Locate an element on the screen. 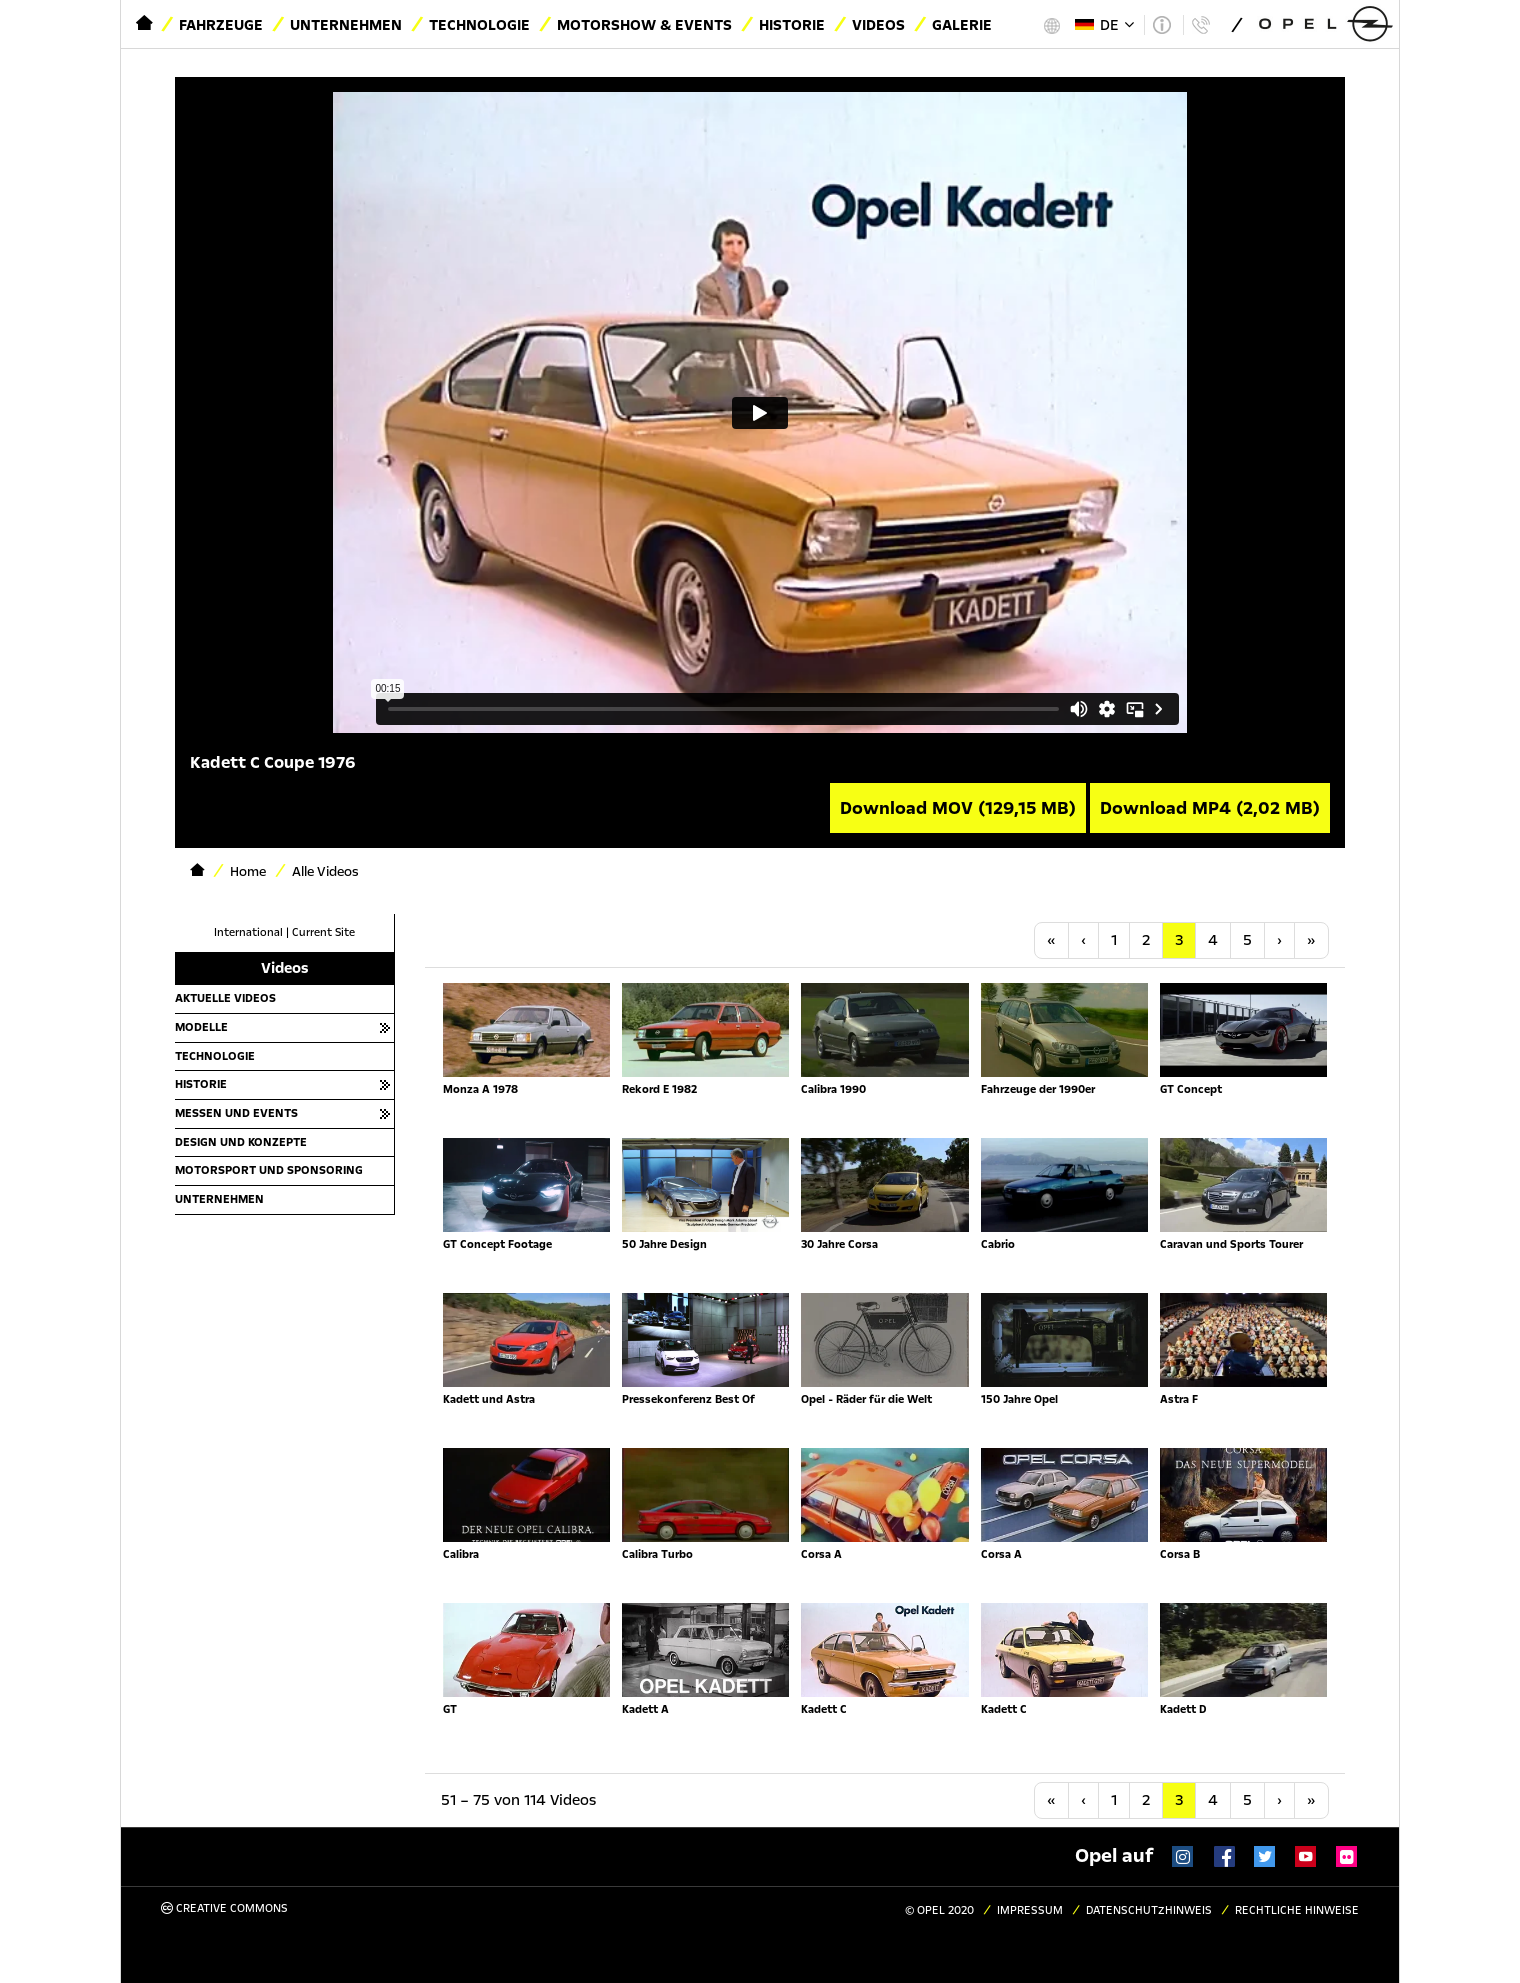 This screenshot has height=1983, width=1520. Modelle is located at coordinates (201, 1027).